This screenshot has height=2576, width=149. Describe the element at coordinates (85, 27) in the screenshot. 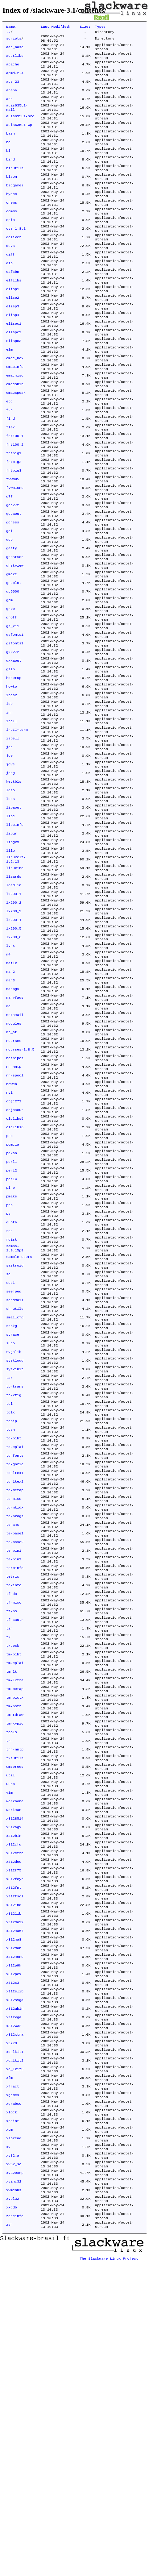

I see `Size` at that location.